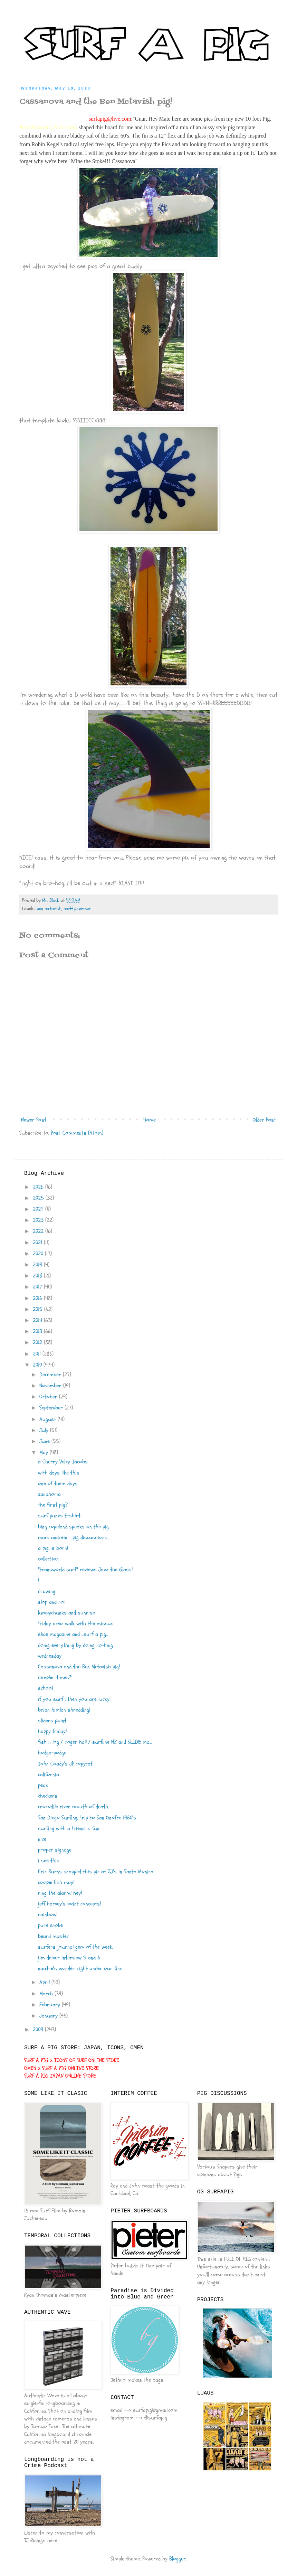 This screenshot has width=297, height=2576. What do you see at coordinates (38, 1298) in the screenshot?
I see `2016` at bounding box center [38, 1298].